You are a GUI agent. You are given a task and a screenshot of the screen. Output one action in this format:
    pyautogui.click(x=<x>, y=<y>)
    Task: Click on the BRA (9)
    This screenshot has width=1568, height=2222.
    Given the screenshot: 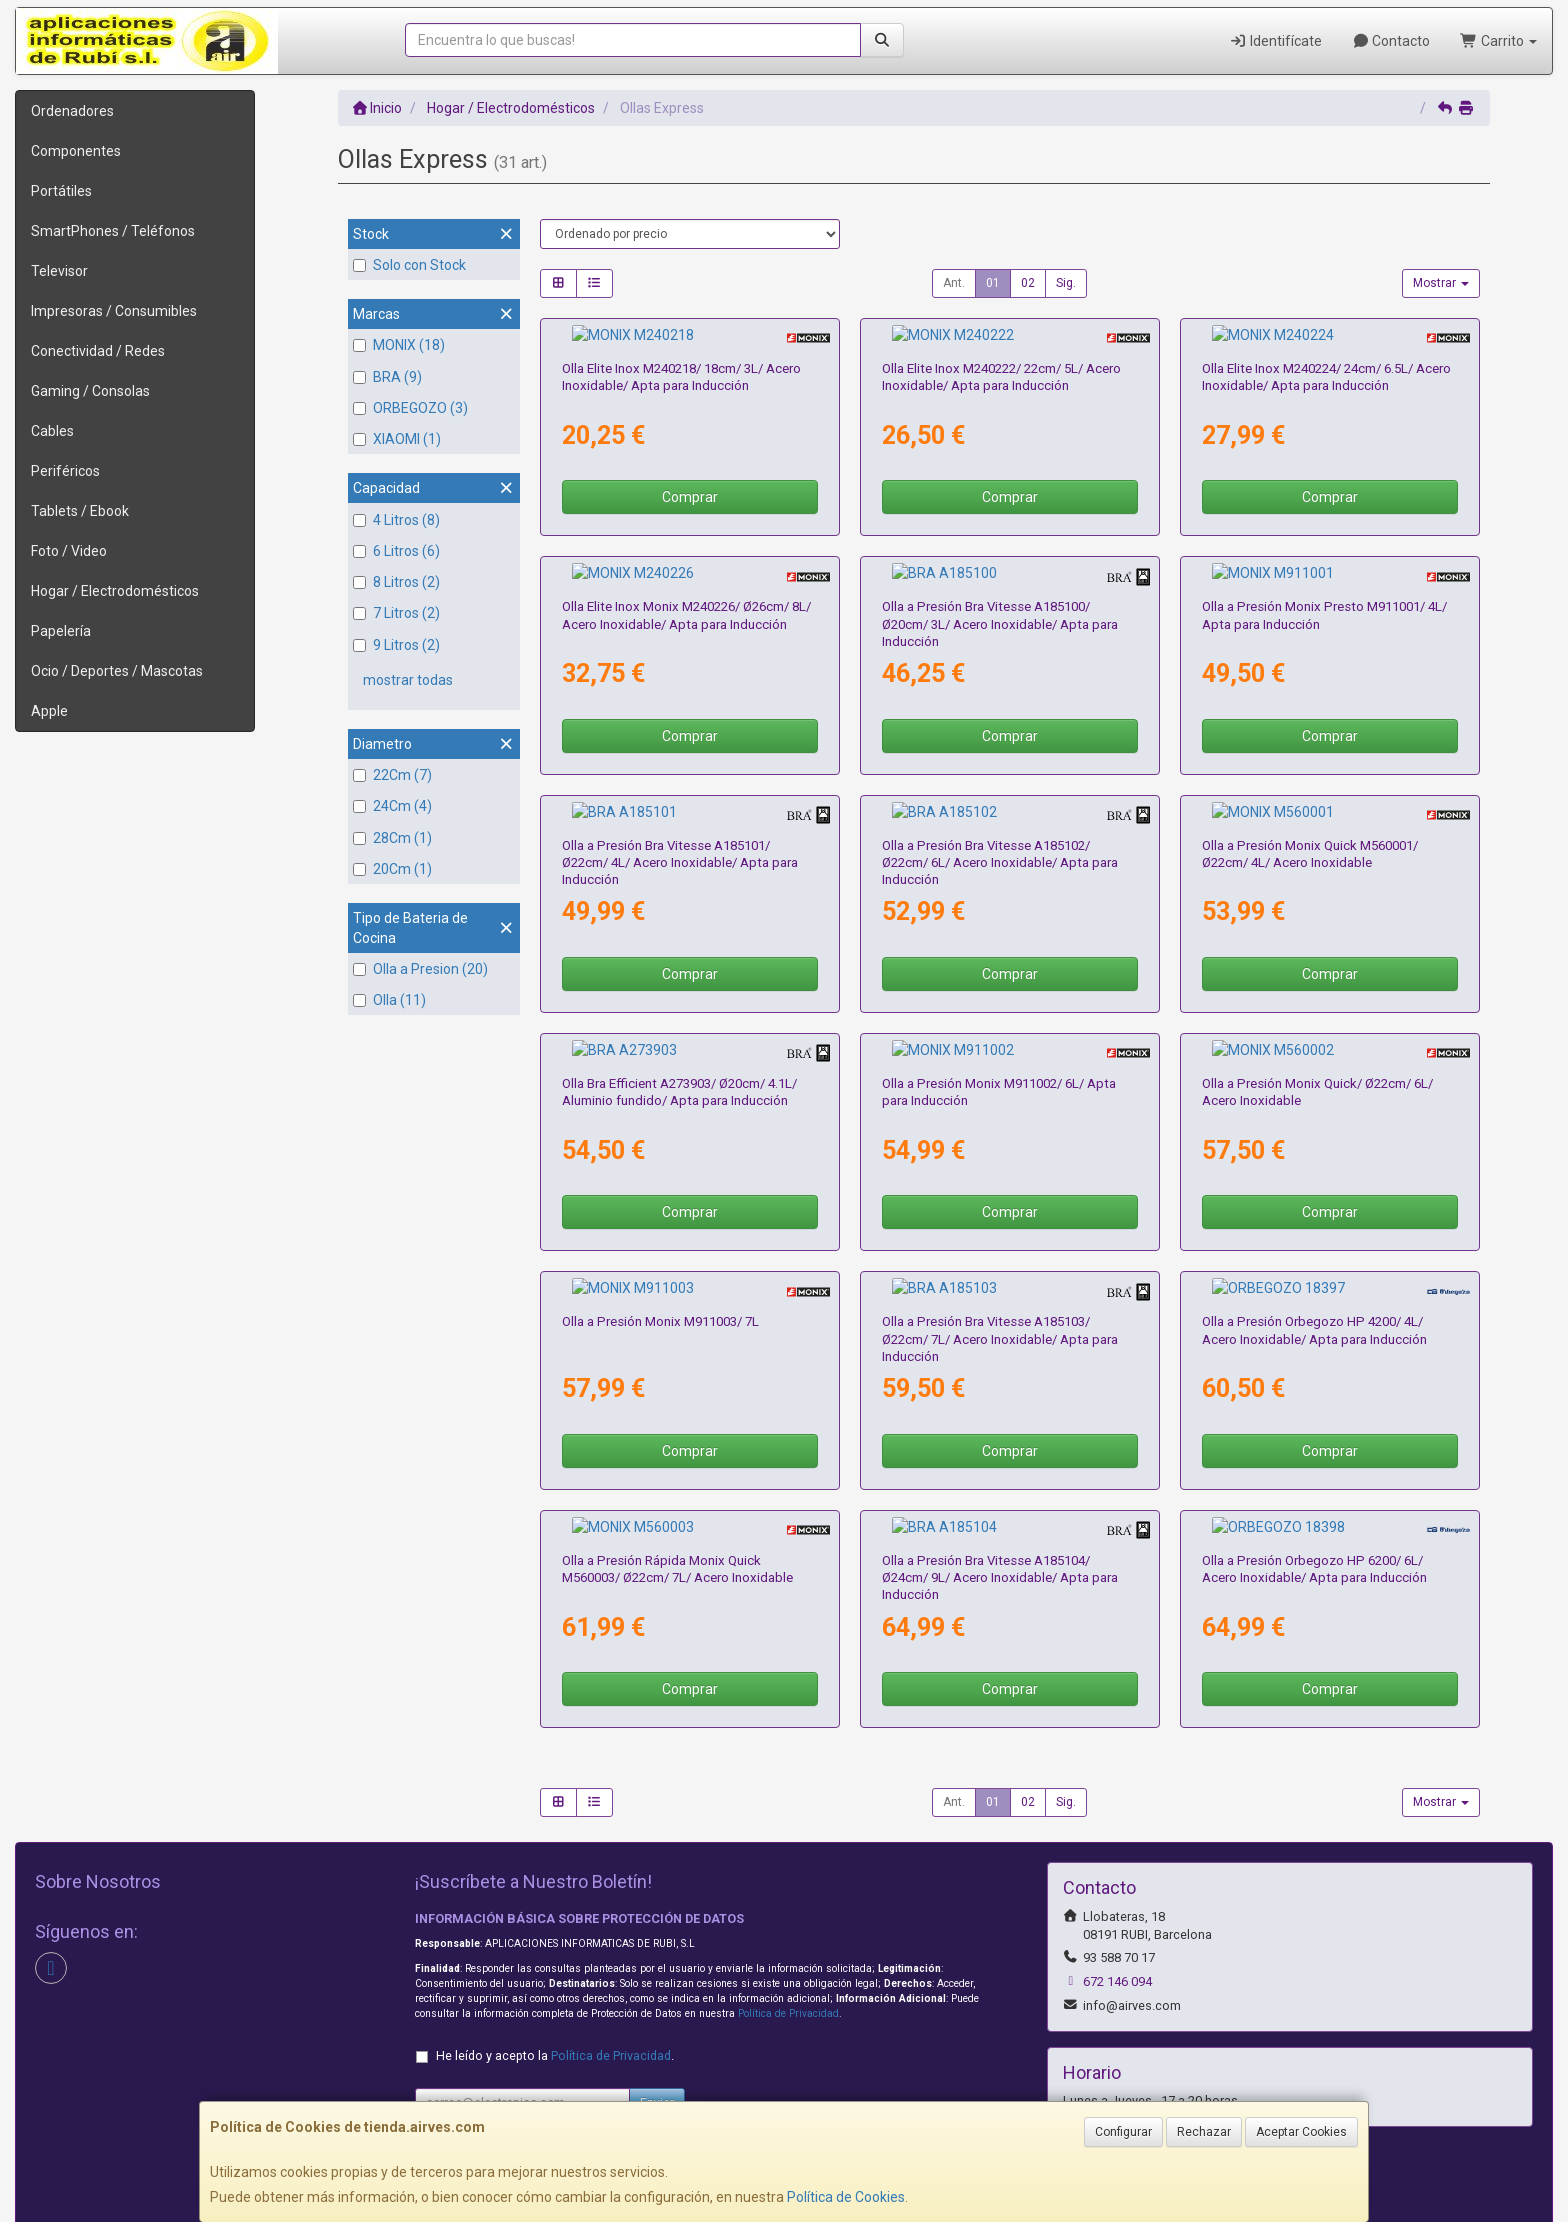 What is the action you would take?
    pyautogui.click(x=387, y=377)
    